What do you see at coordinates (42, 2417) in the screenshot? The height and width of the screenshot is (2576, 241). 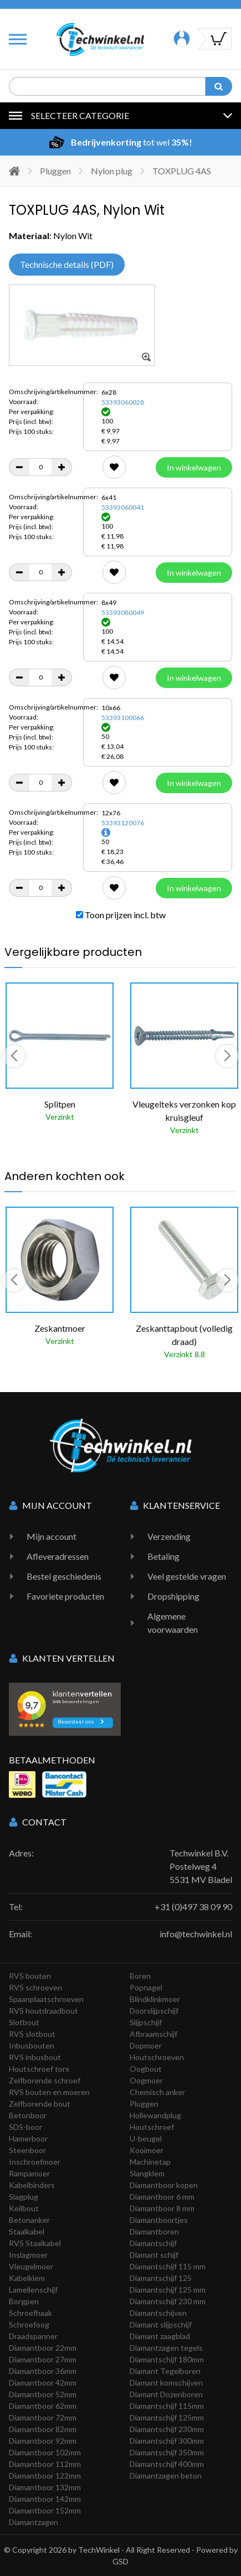 I see `Diamantboor 72mm` at bounding box center [42, 2417].